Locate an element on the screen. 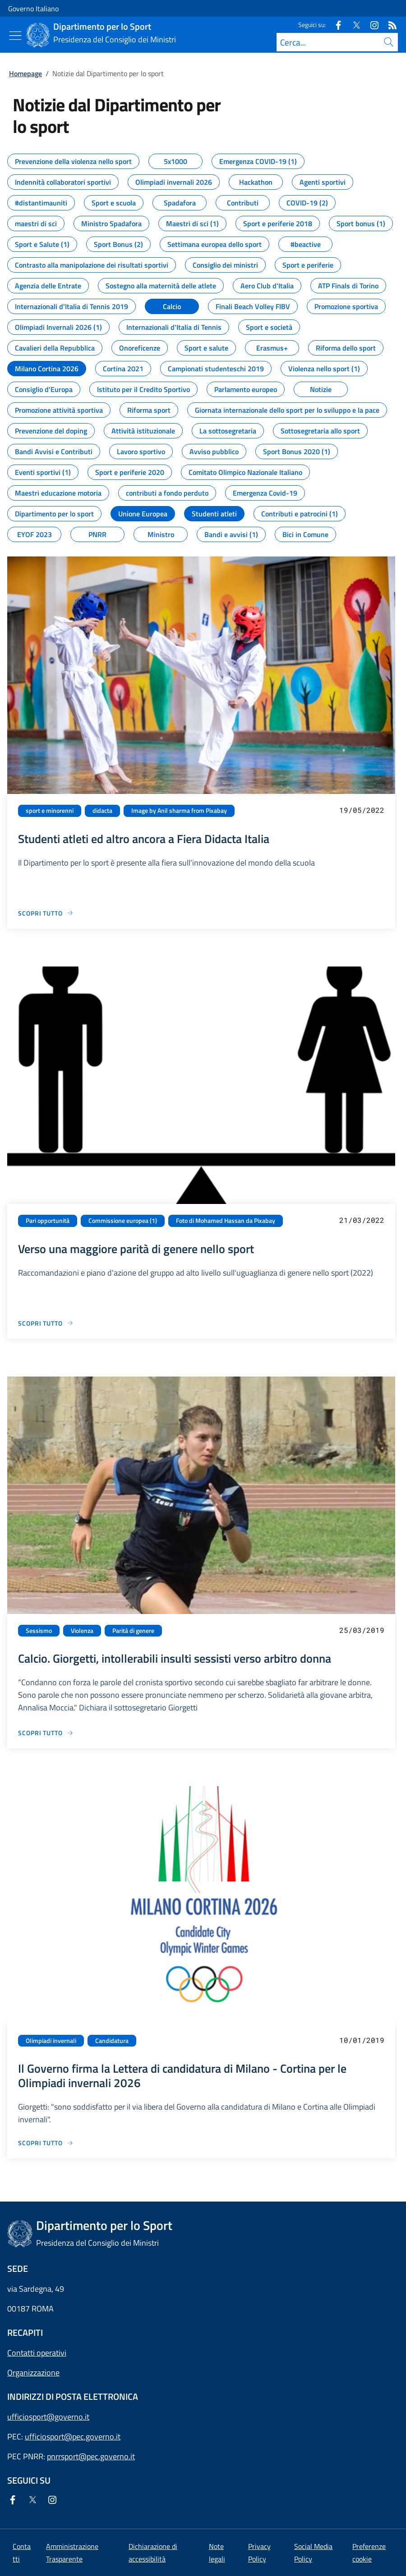 This screenshot has width=406, height=2576. ufficiosport@governo.it is located at coordinates (48, 2417).